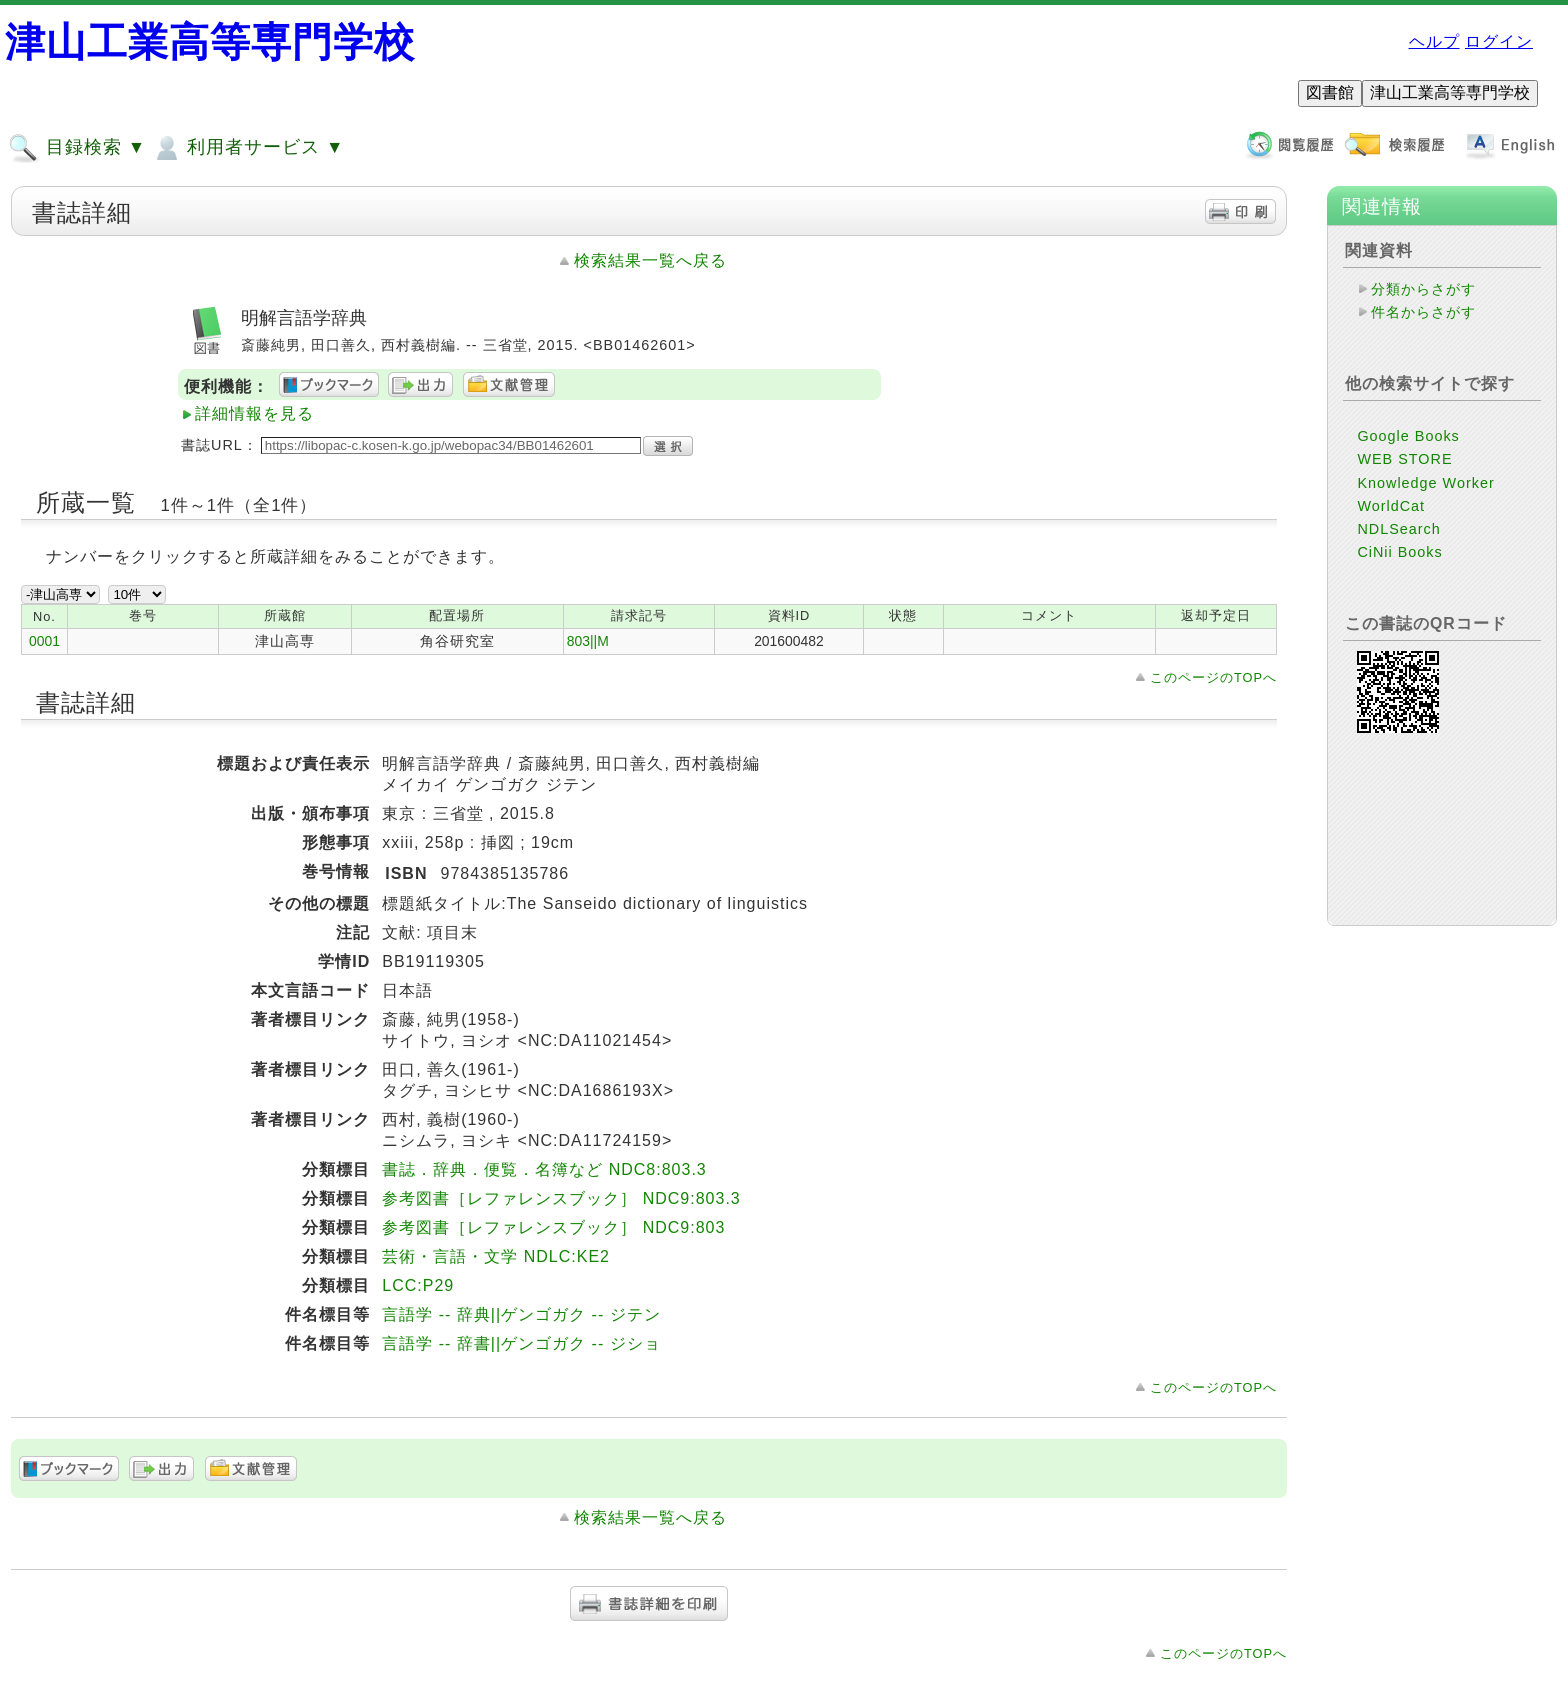 The height and width of the screenshot is (1690, 1568). Describe the element at coordinates (418, 1285) in the screenshot. I see `LCC:P29` at that location.